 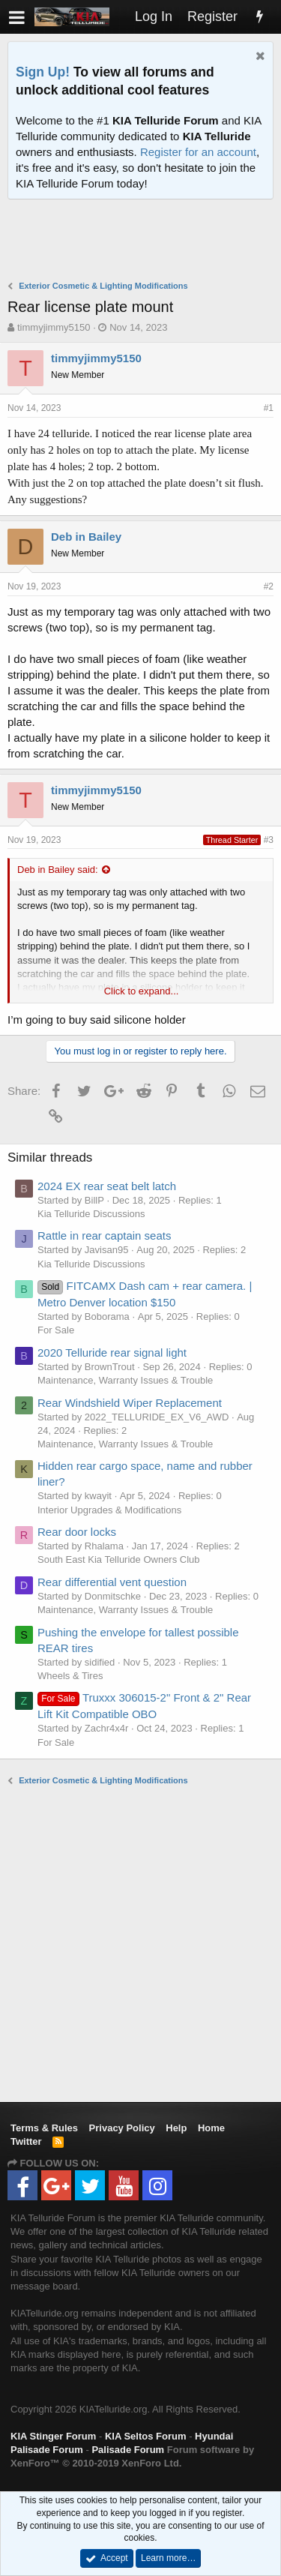 What do you see at coordinates (176, 2128) in the screenshot?
I see `Help` at bounding box center [176, 2128].